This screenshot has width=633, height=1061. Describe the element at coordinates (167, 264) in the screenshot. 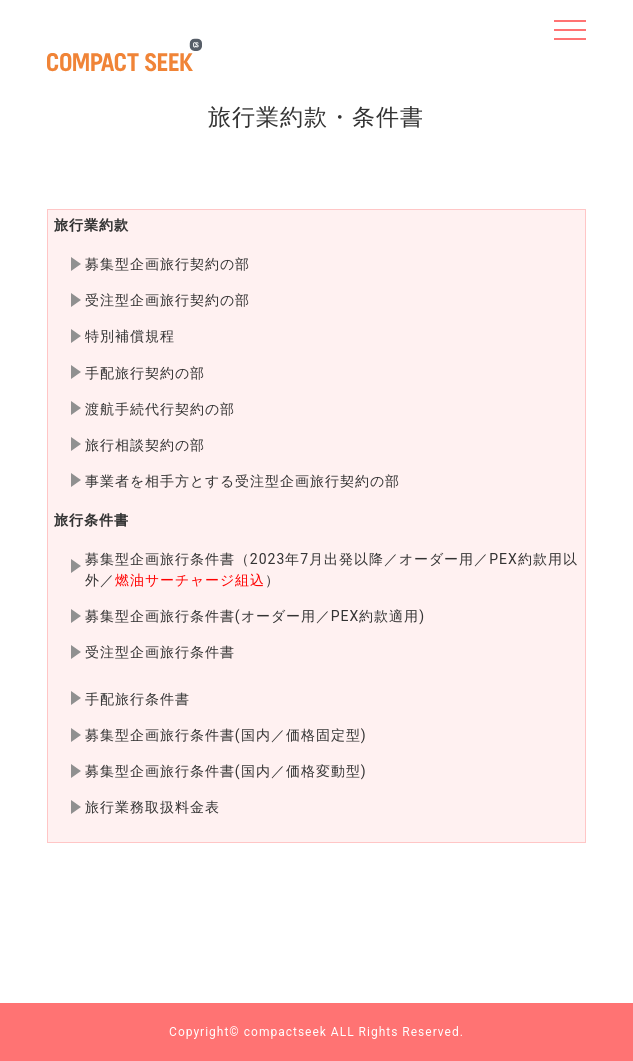

I see `募集型企画旅行契約の部` at that location.